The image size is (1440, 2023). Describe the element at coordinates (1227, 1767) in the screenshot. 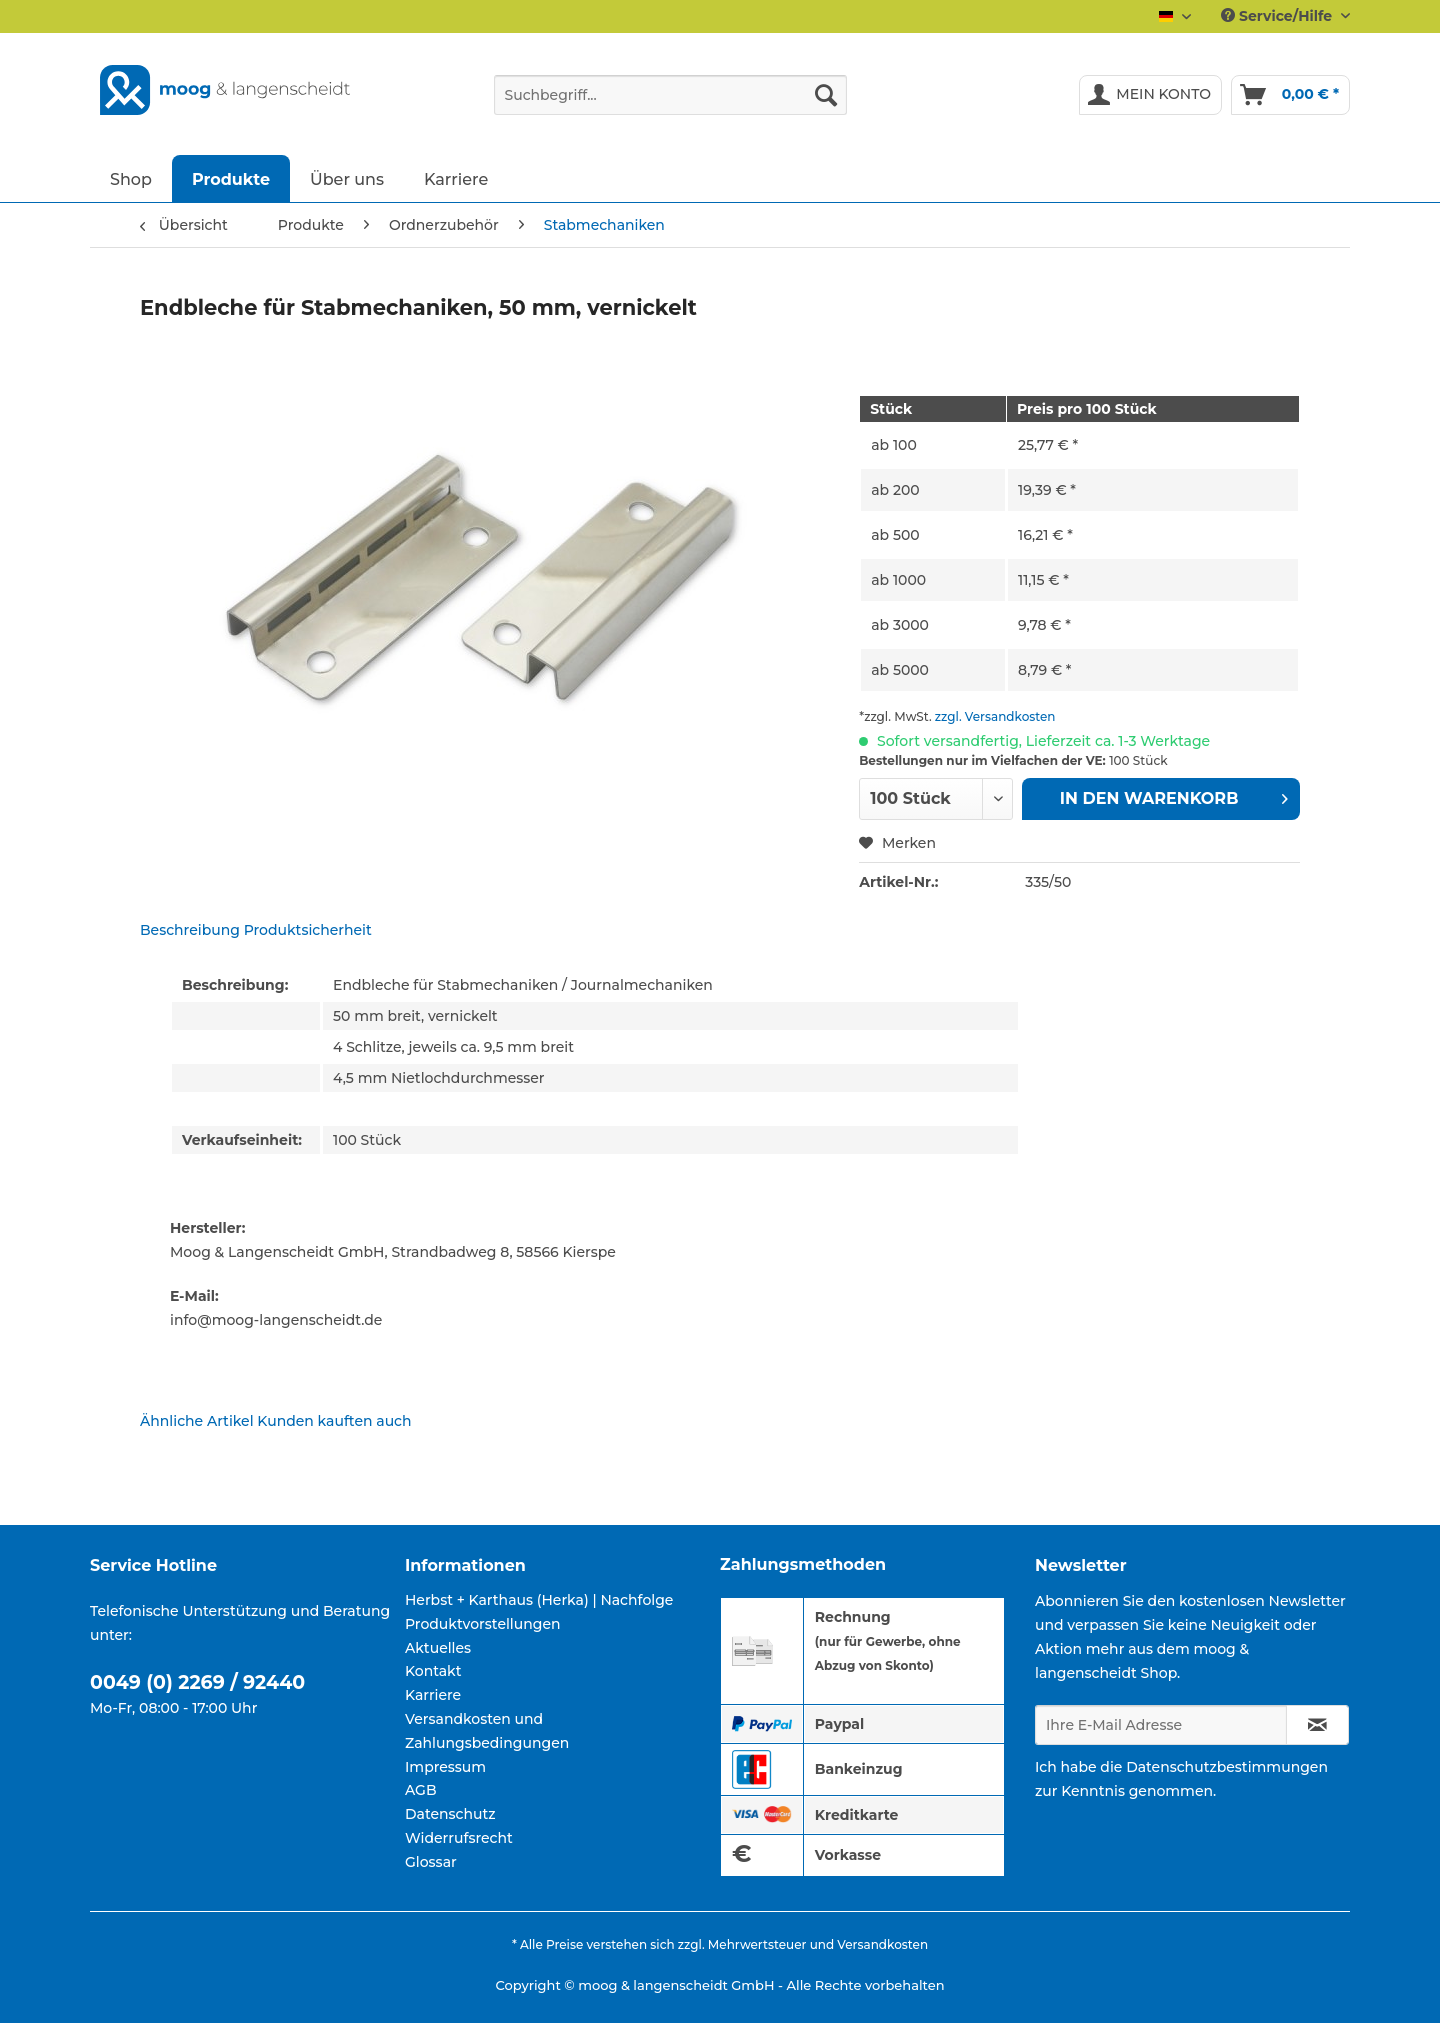

I see `Datenschutzbestimmungen` at that location.